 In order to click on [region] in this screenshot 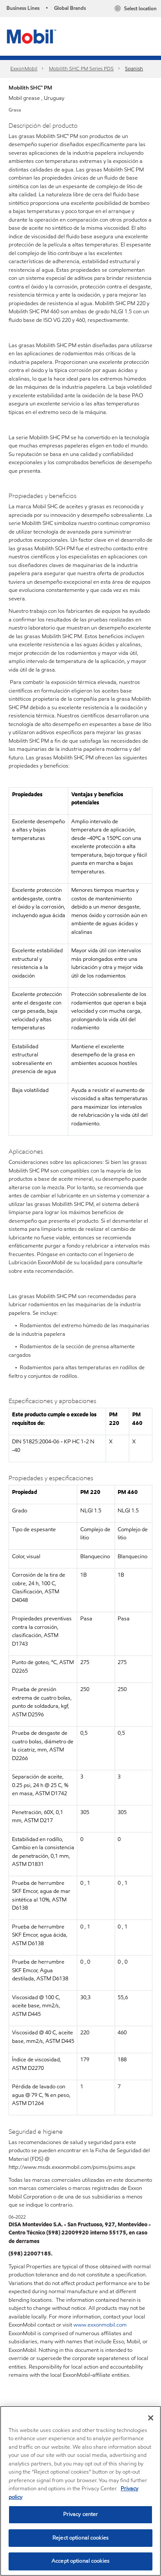, I will do `click(80, 2491)`.